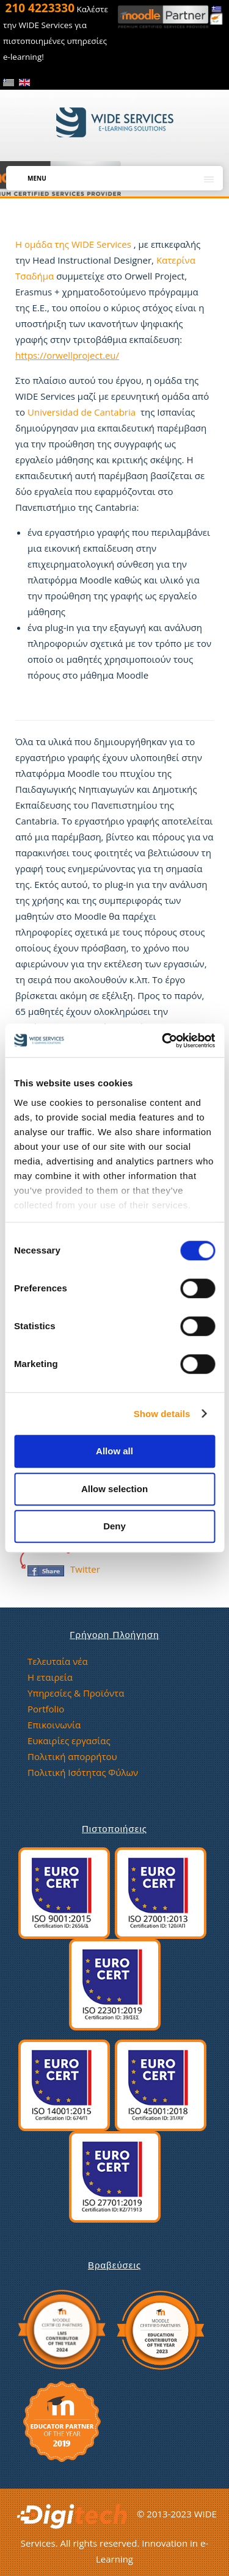  I want to click on Allow selection, so click(114, 1489).